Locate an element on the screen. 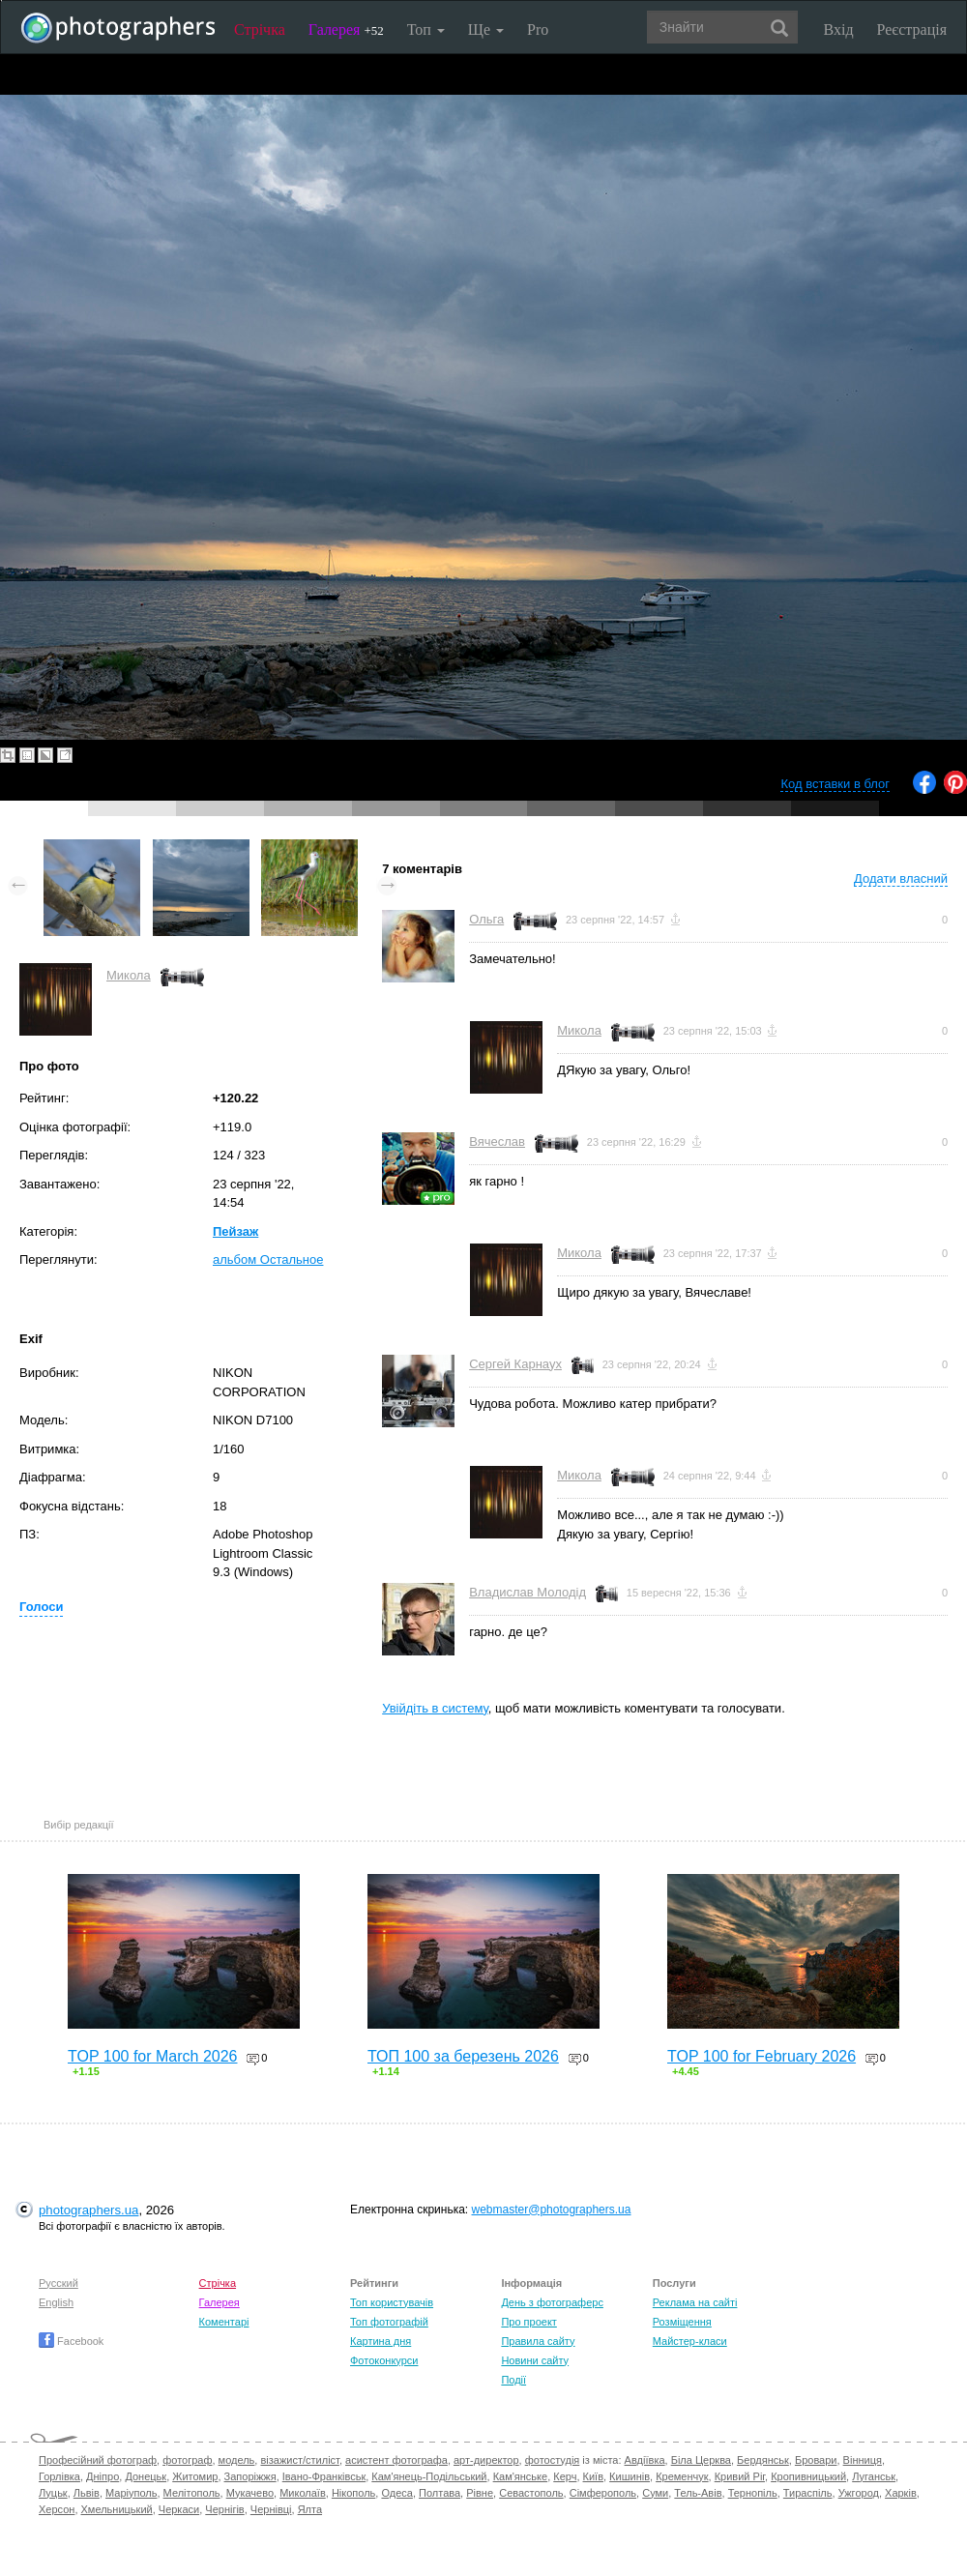 The image size is (967, 2576). Додати власний is located at coordinates (901, 878).